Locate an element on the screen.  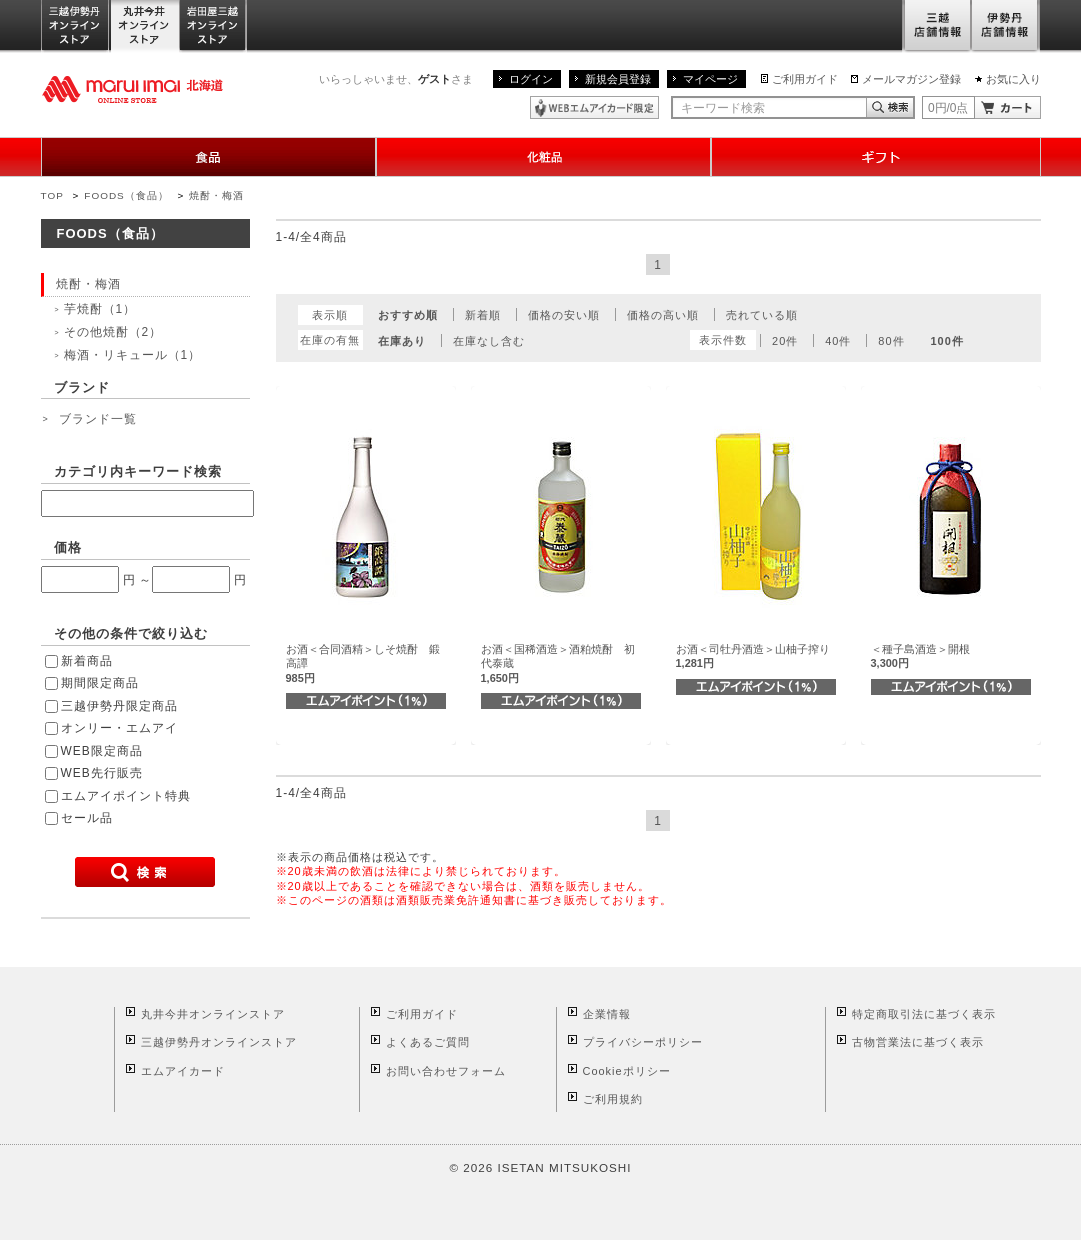
期間限定商品 is located at coordinates (100, 683).